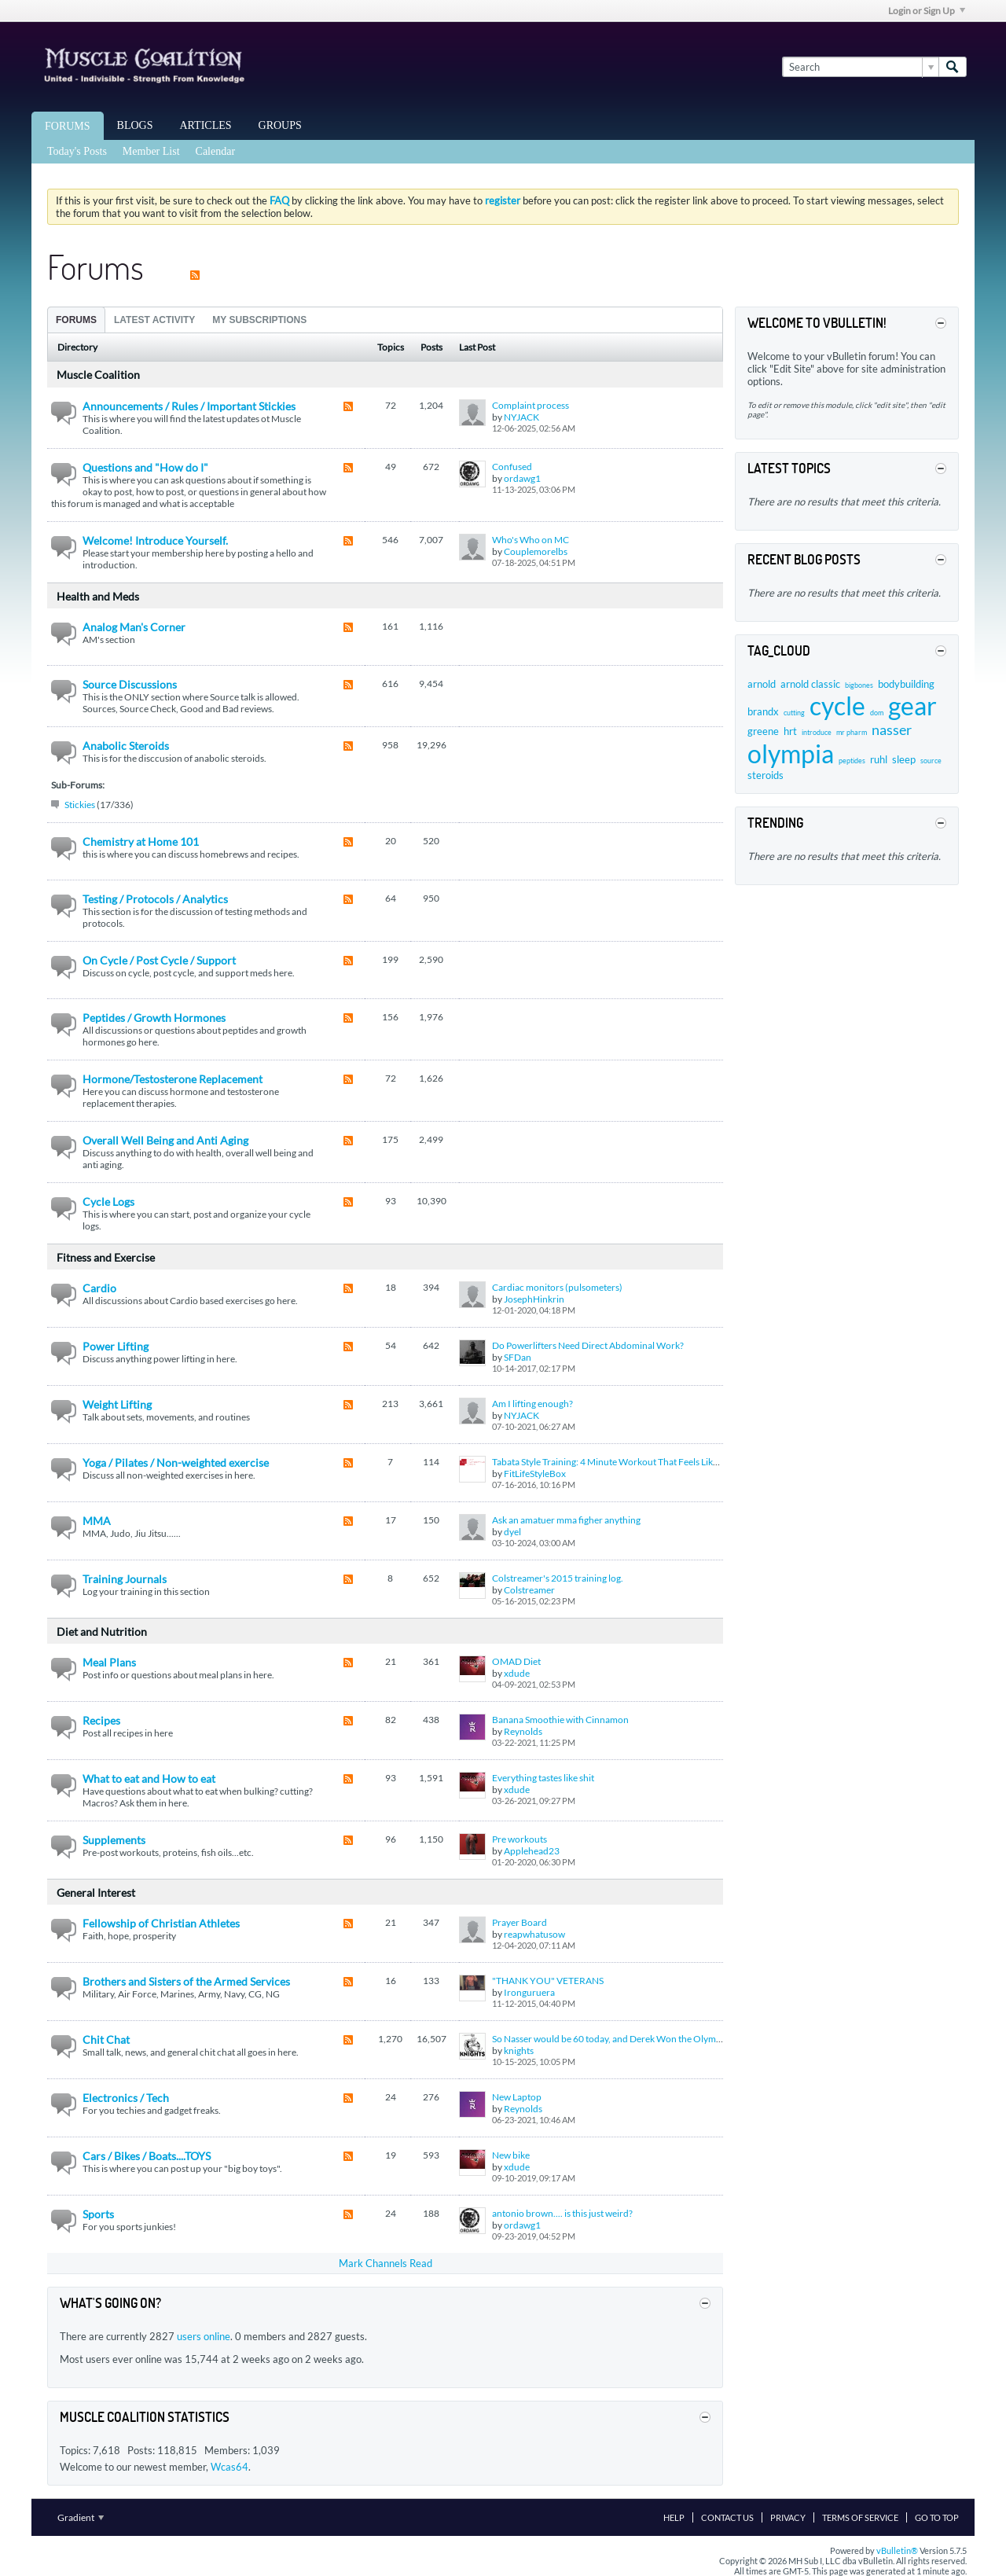  Describe the element at coordinates (99, 1288) in the screenshot. I see `Cardio` at that location.